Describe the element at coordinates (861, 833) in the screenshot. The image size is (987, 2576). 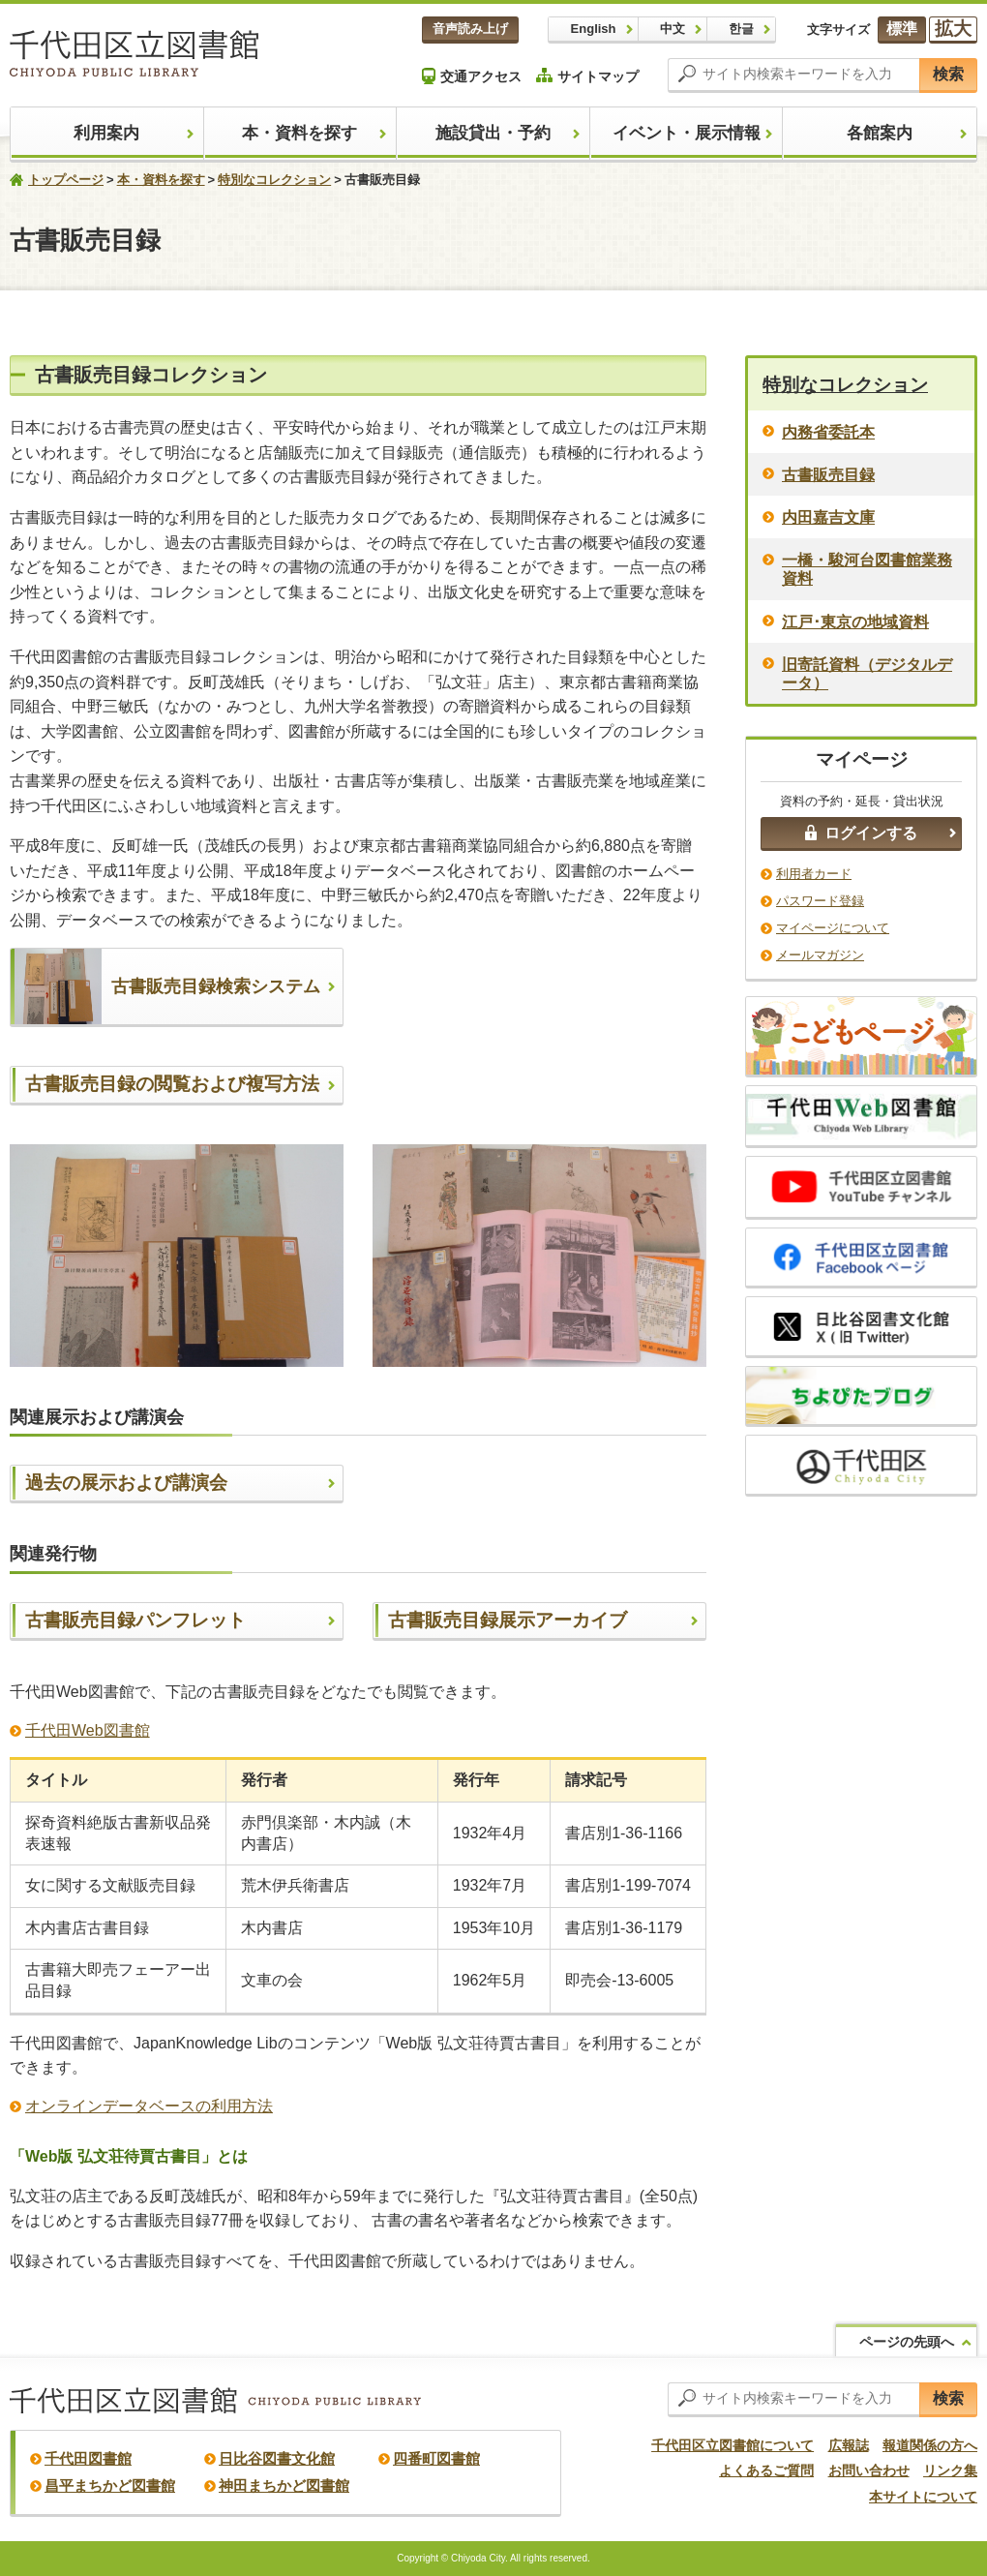
I see `ログインする` at that location.